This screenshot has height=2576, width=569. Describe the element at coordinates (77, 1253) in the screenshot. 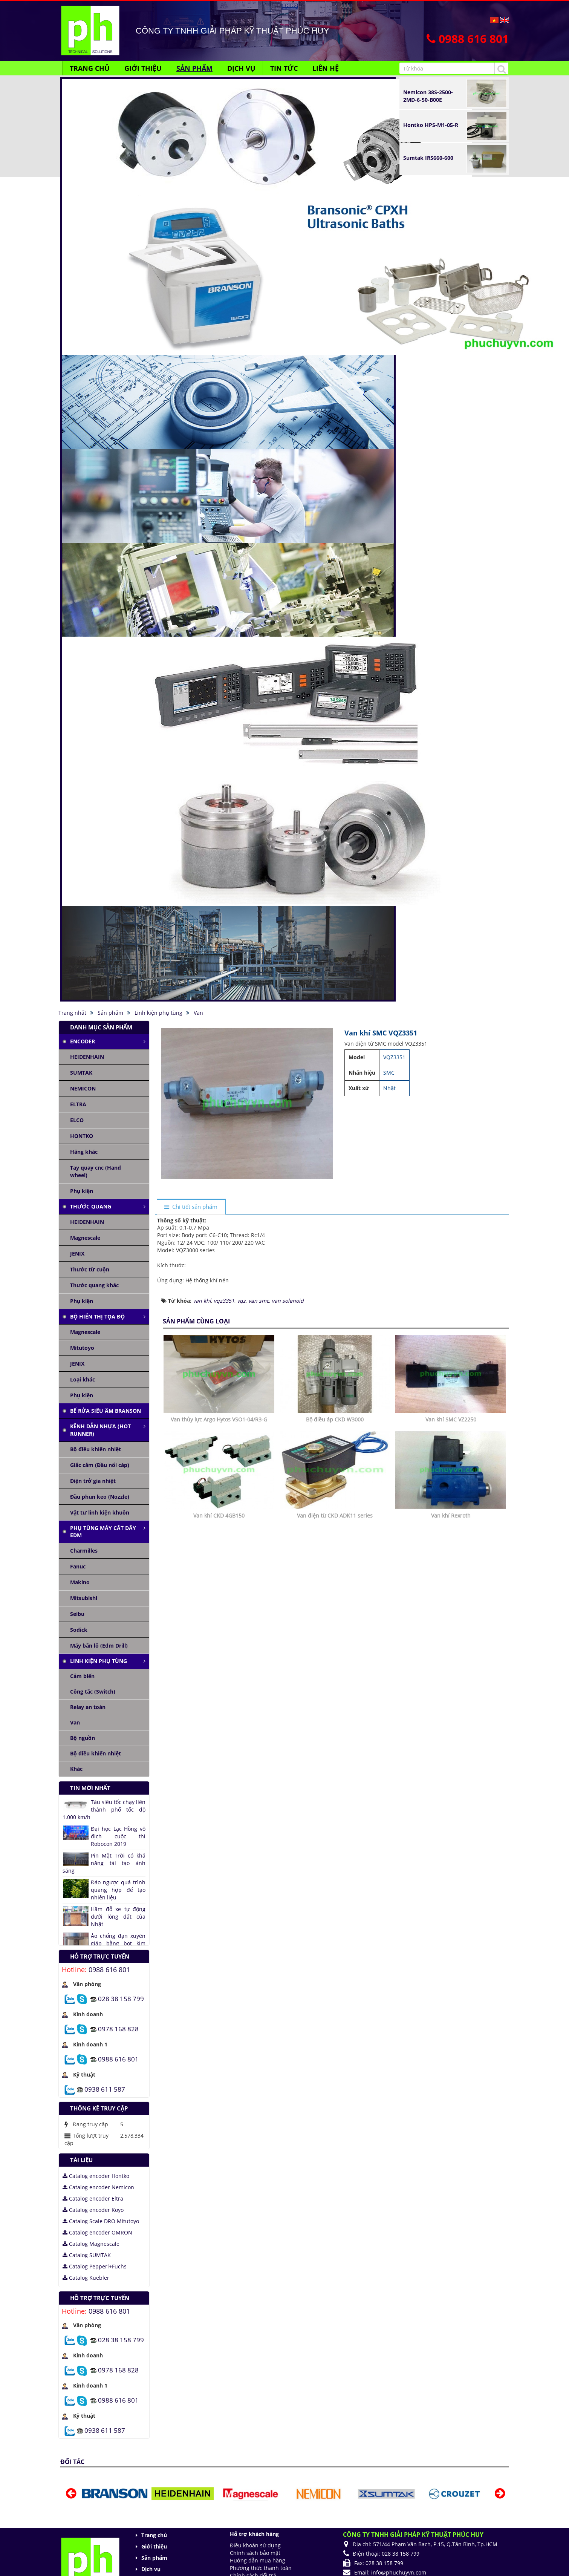

I see `JENIX` at that location.